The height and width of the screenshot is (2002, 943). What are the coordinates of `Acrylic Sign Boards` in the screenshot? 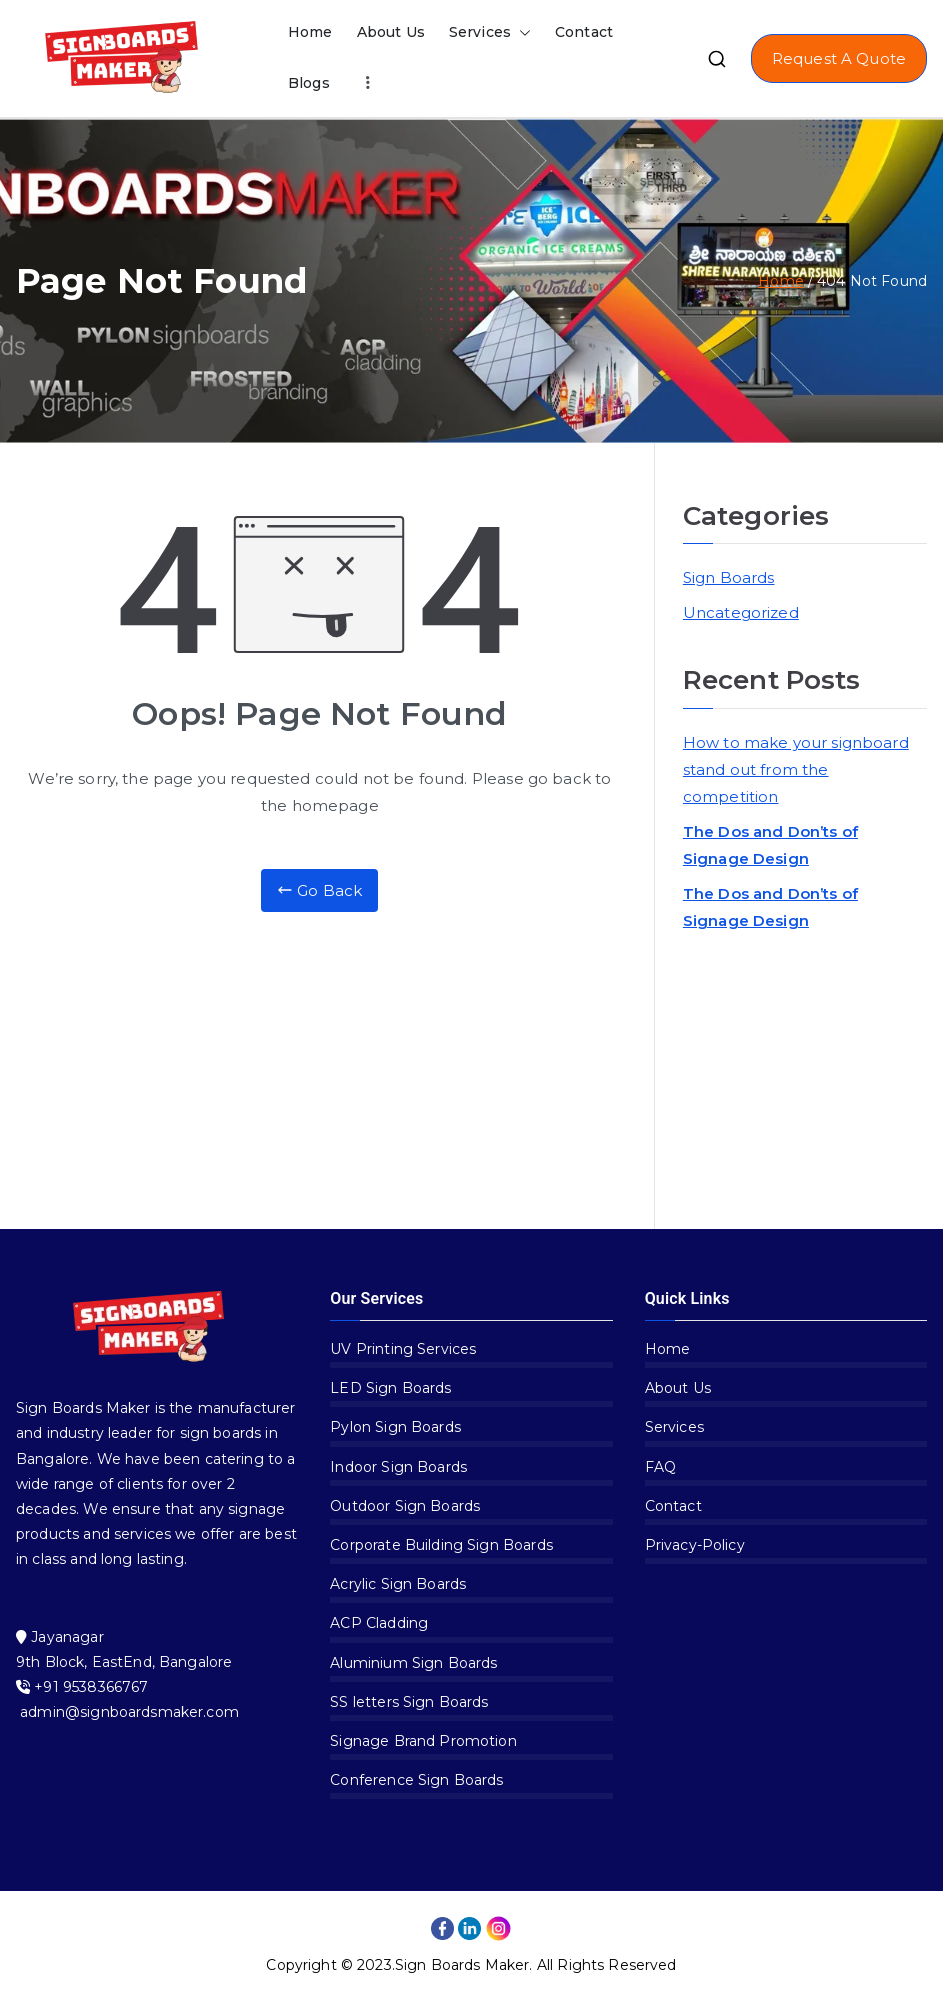 It's located at (398, 1584).